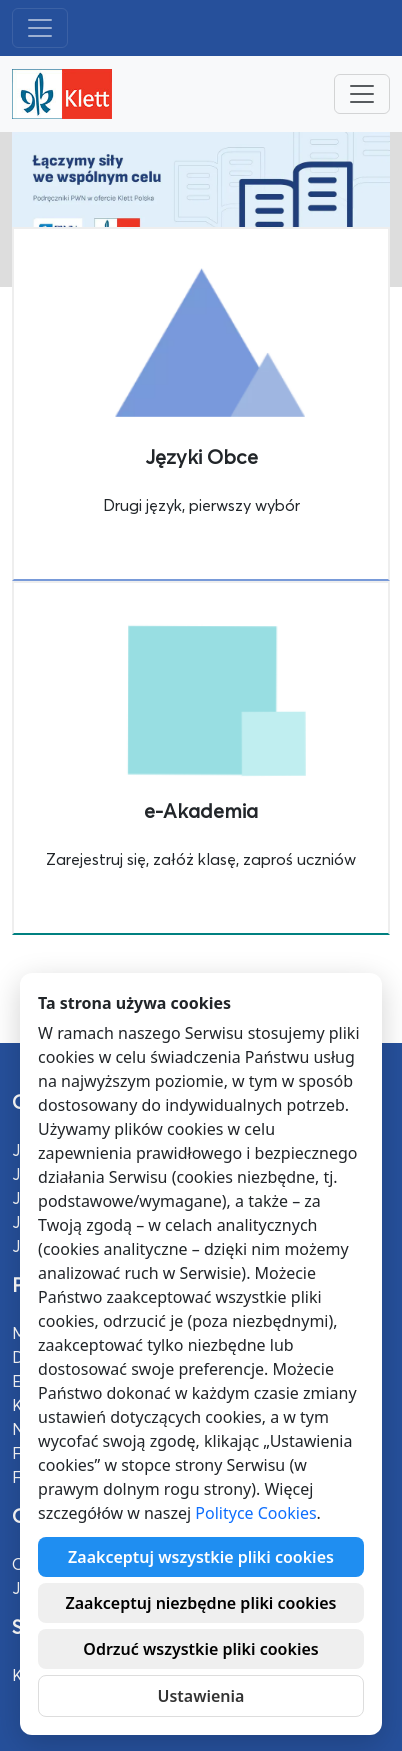  Describe the element at coordinates (200, 1649) in the screenshot. I see `Odrzuć wszystkie pliki cookies` at that location.